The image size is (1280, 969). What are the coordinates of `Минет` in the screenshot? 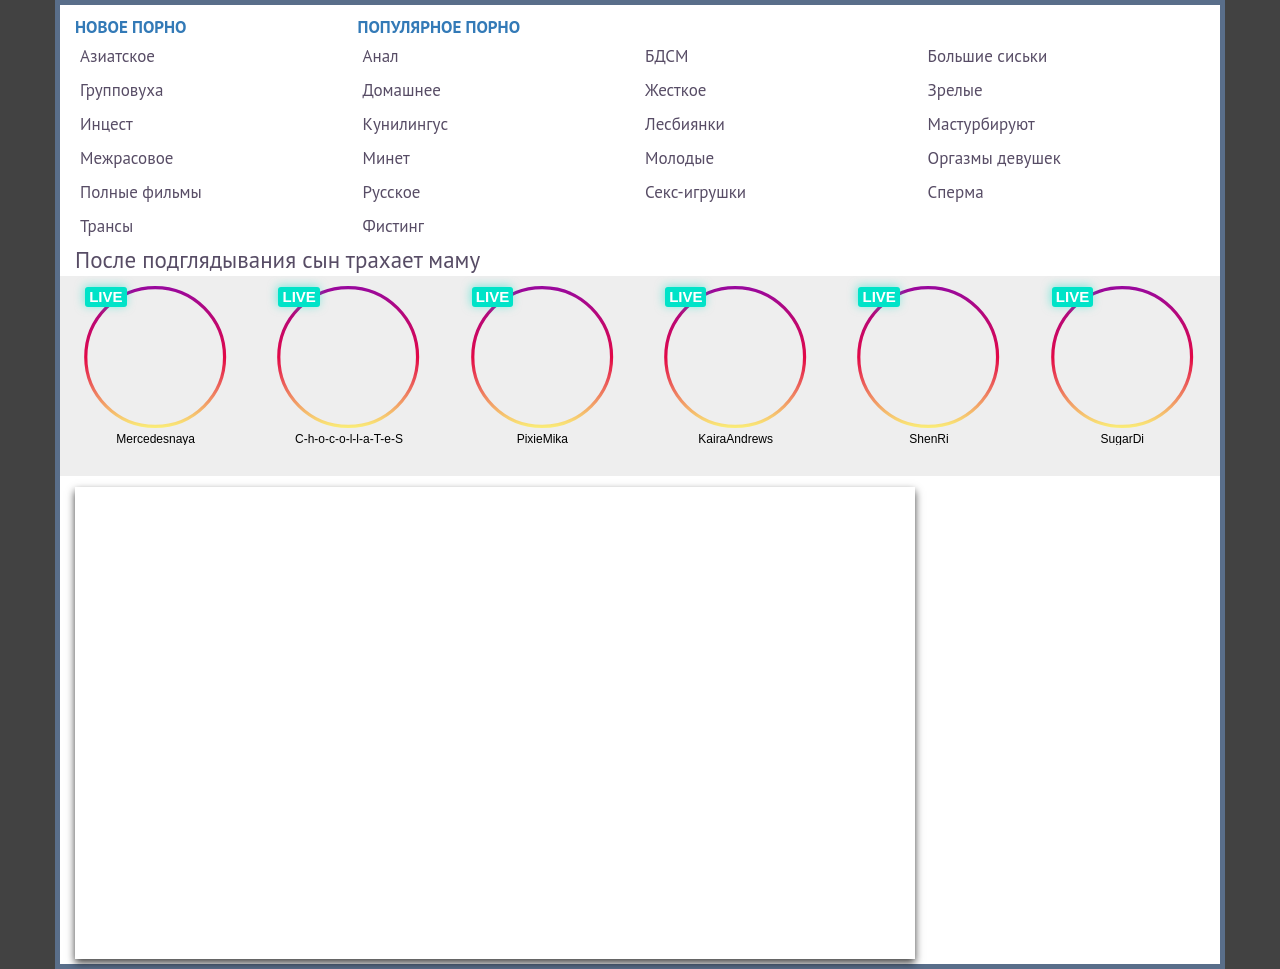 It's located at (386, 158).